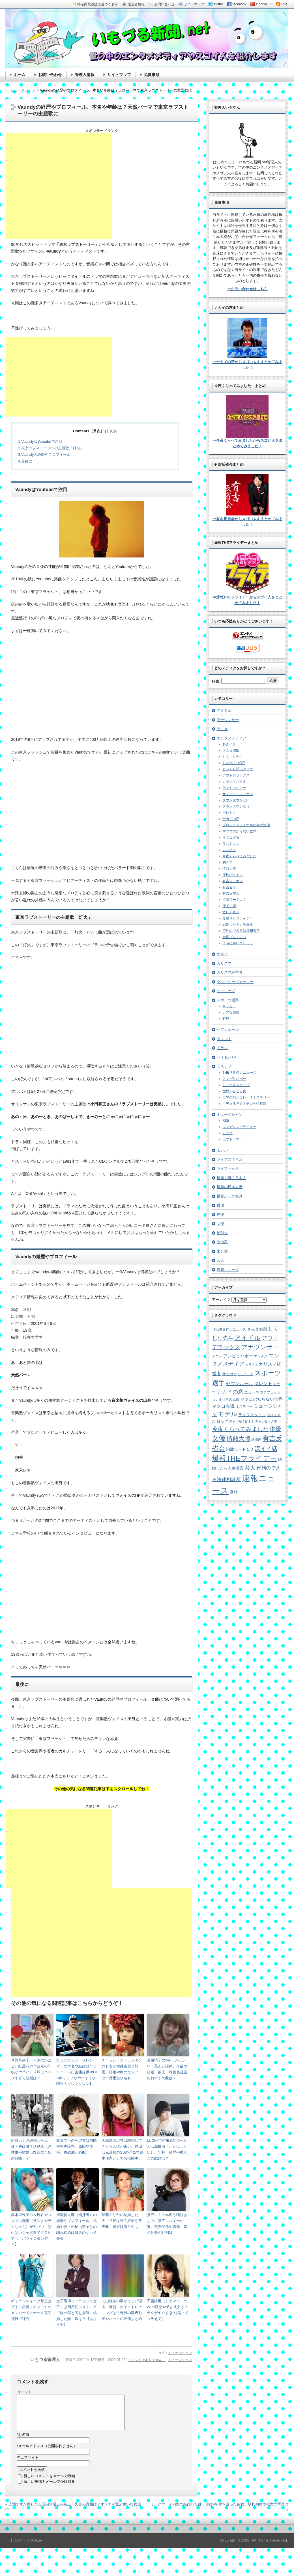  I want to click on 免責事項, so click(152, 74).